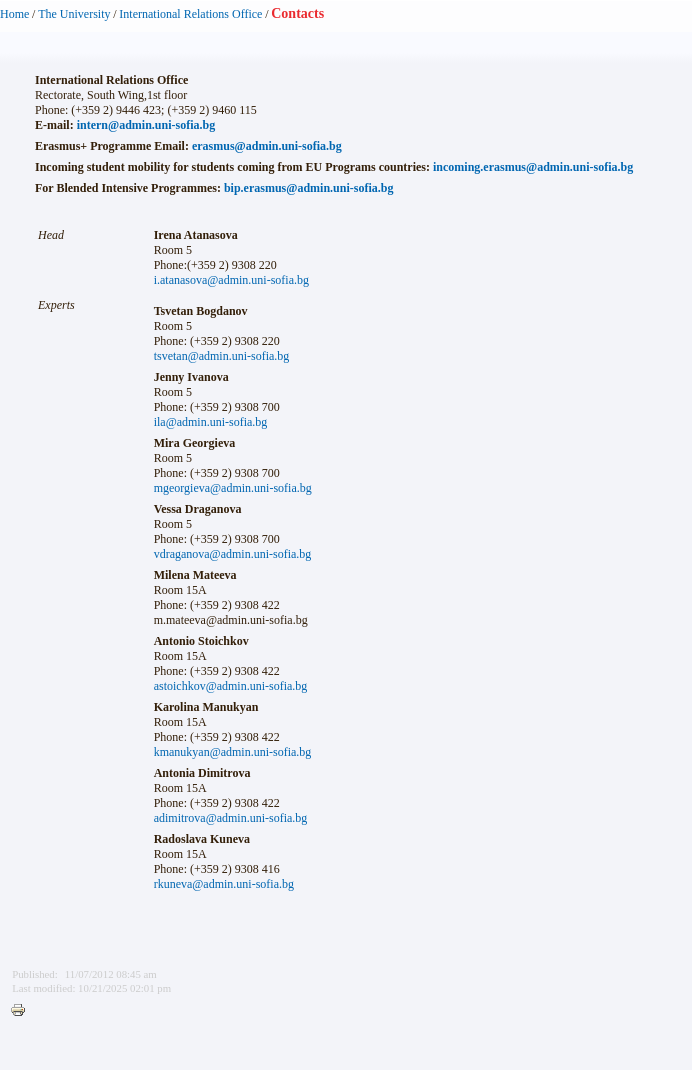 This screenshot has height=1070, width=692. I want to click on vdraganova@admin.uni-sofia.bg, so click(233, 554).